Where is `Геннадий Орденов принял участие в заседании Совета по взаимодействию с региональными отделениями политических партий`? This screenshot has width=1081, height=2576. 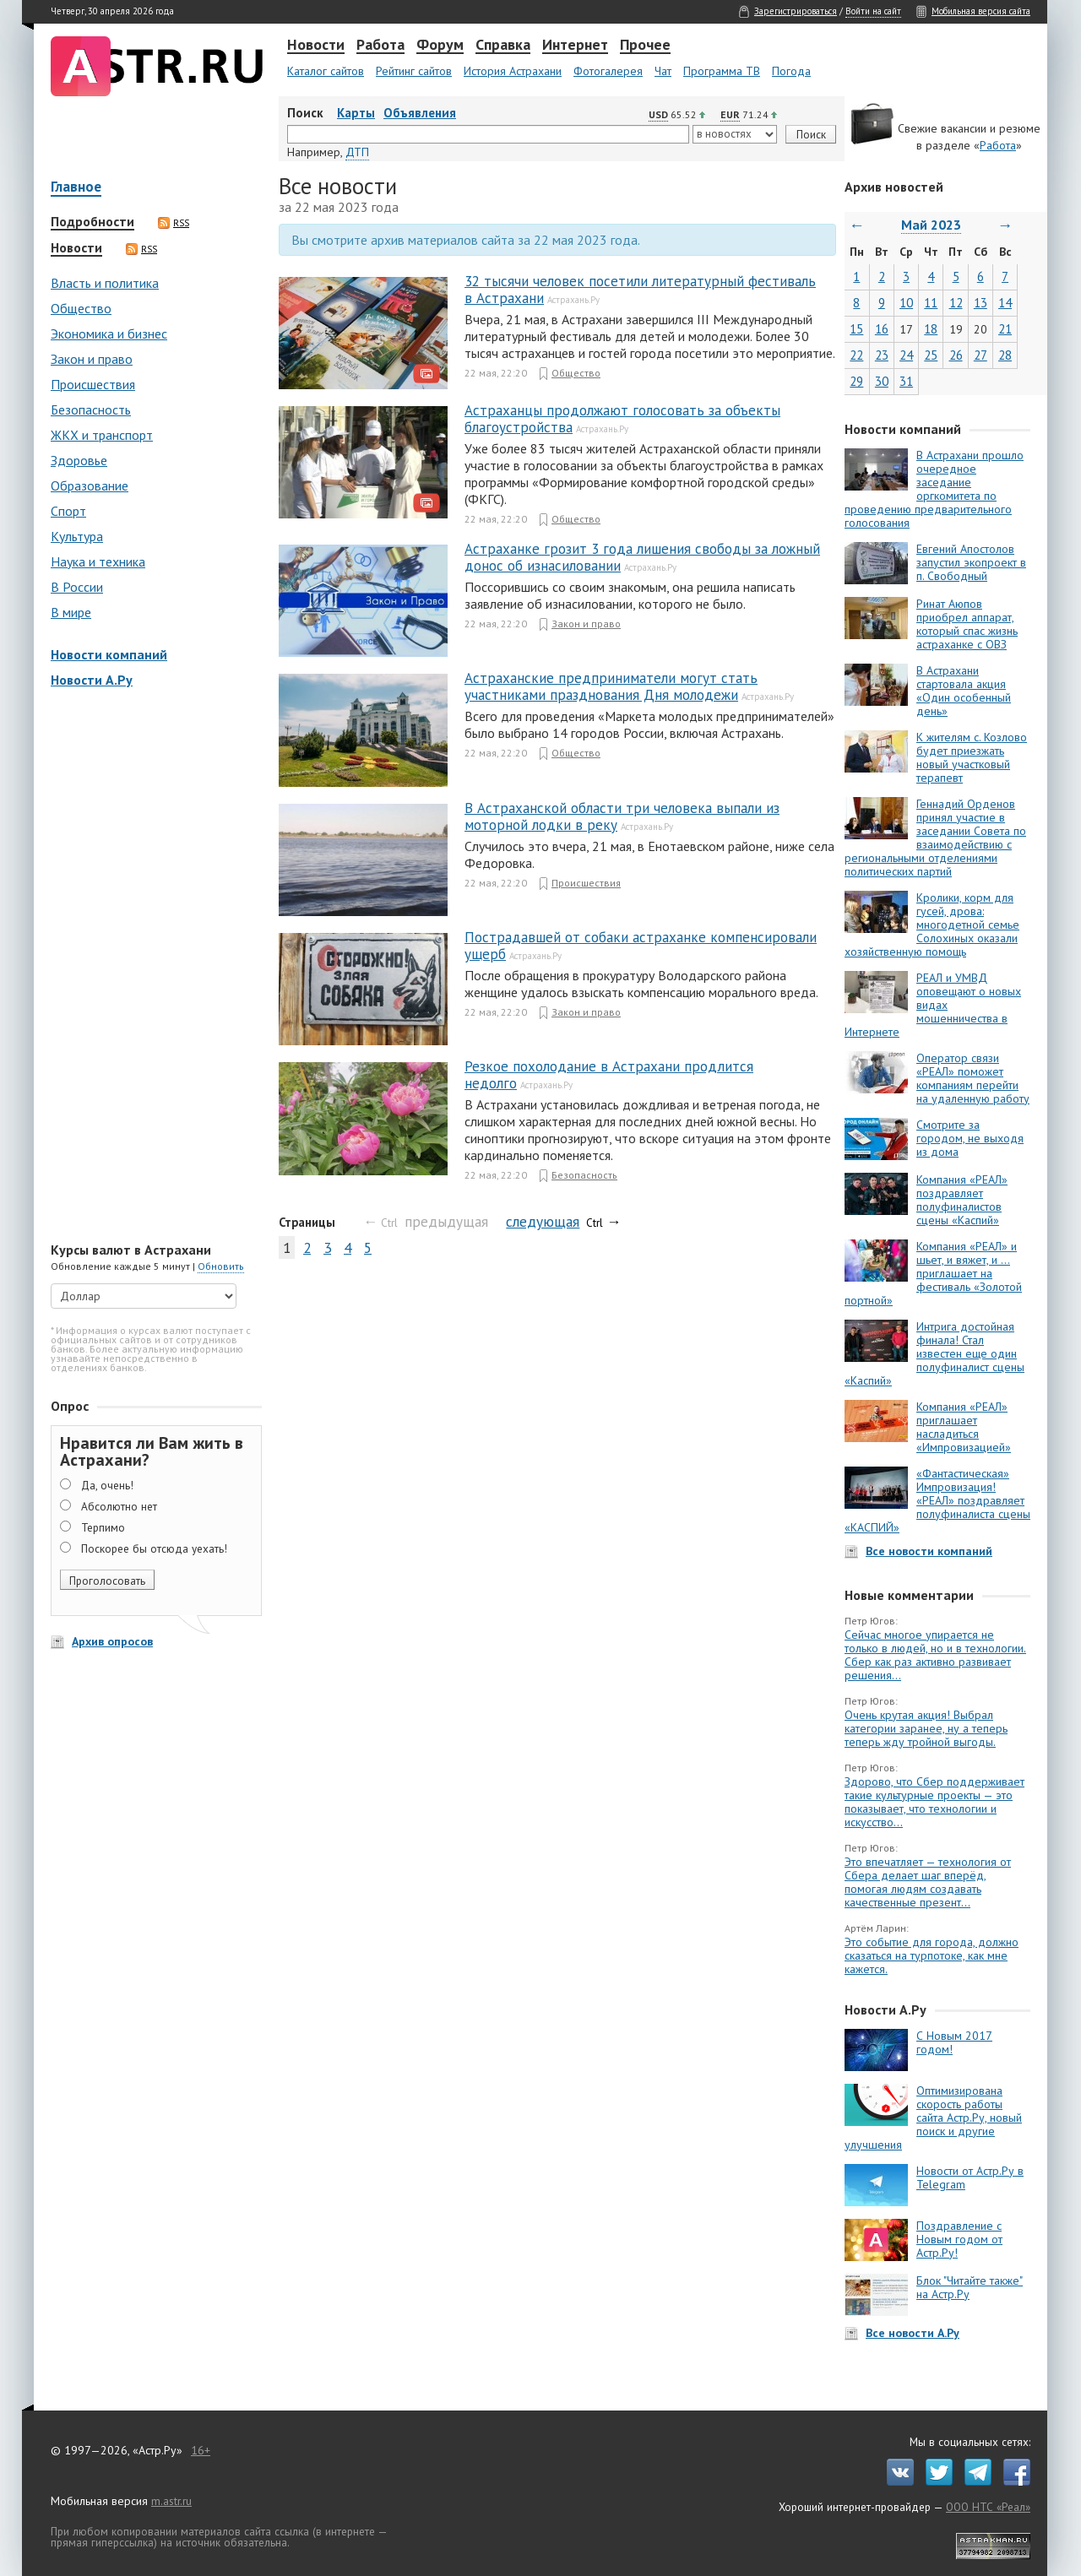
Геннадий Орденов принял участие в заседании Совета по взаимодействию с региональными отделениями политических партий is located at coordinates (935, 837).